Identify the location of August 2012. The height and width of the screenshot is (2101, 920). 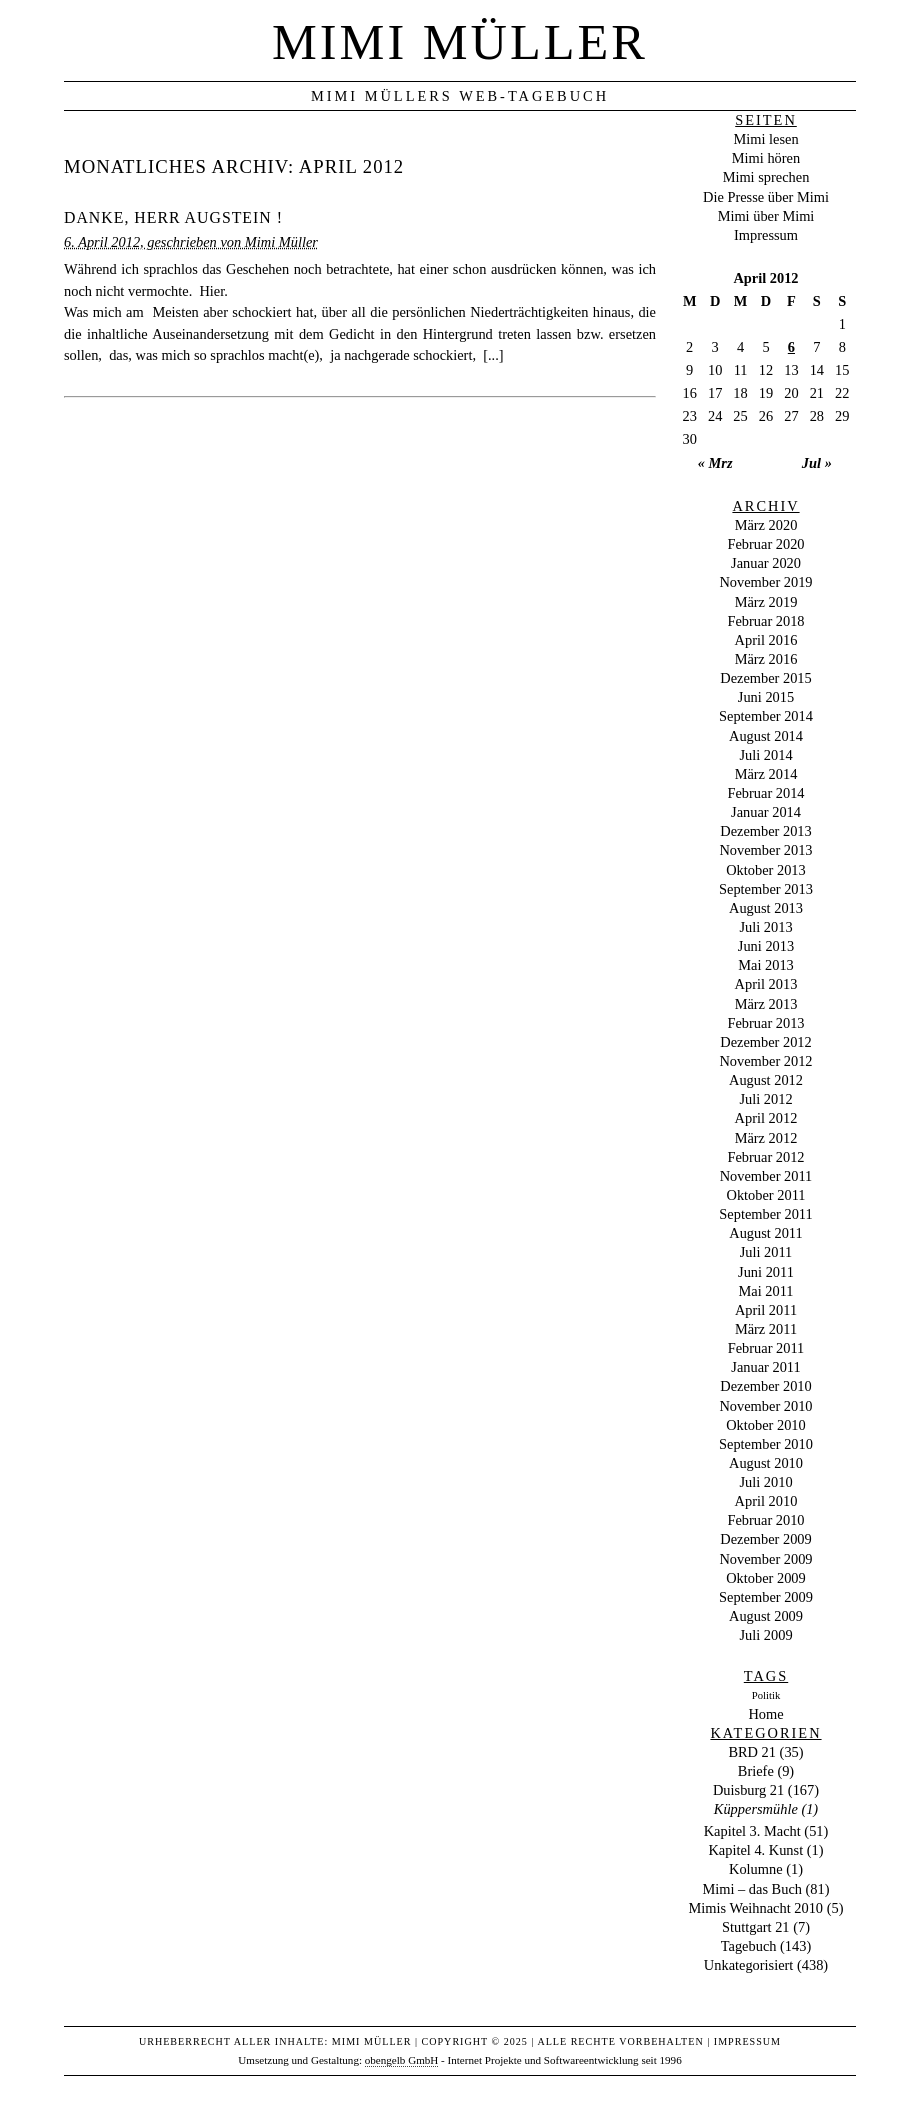
(766, 1080).